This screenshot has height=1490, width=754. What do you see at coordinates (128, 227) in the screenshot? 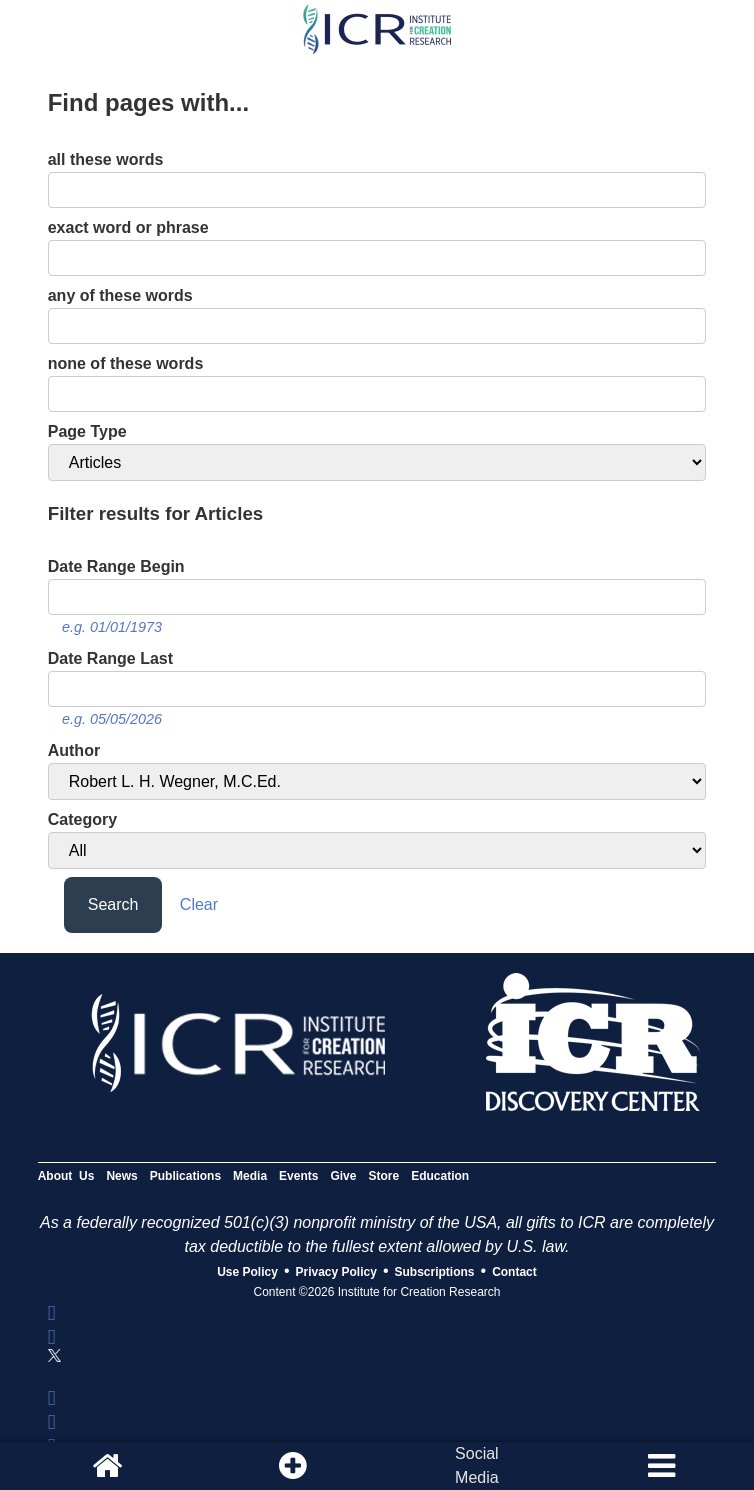
I see `exact word or phrase` at bounding box center [128, 227].